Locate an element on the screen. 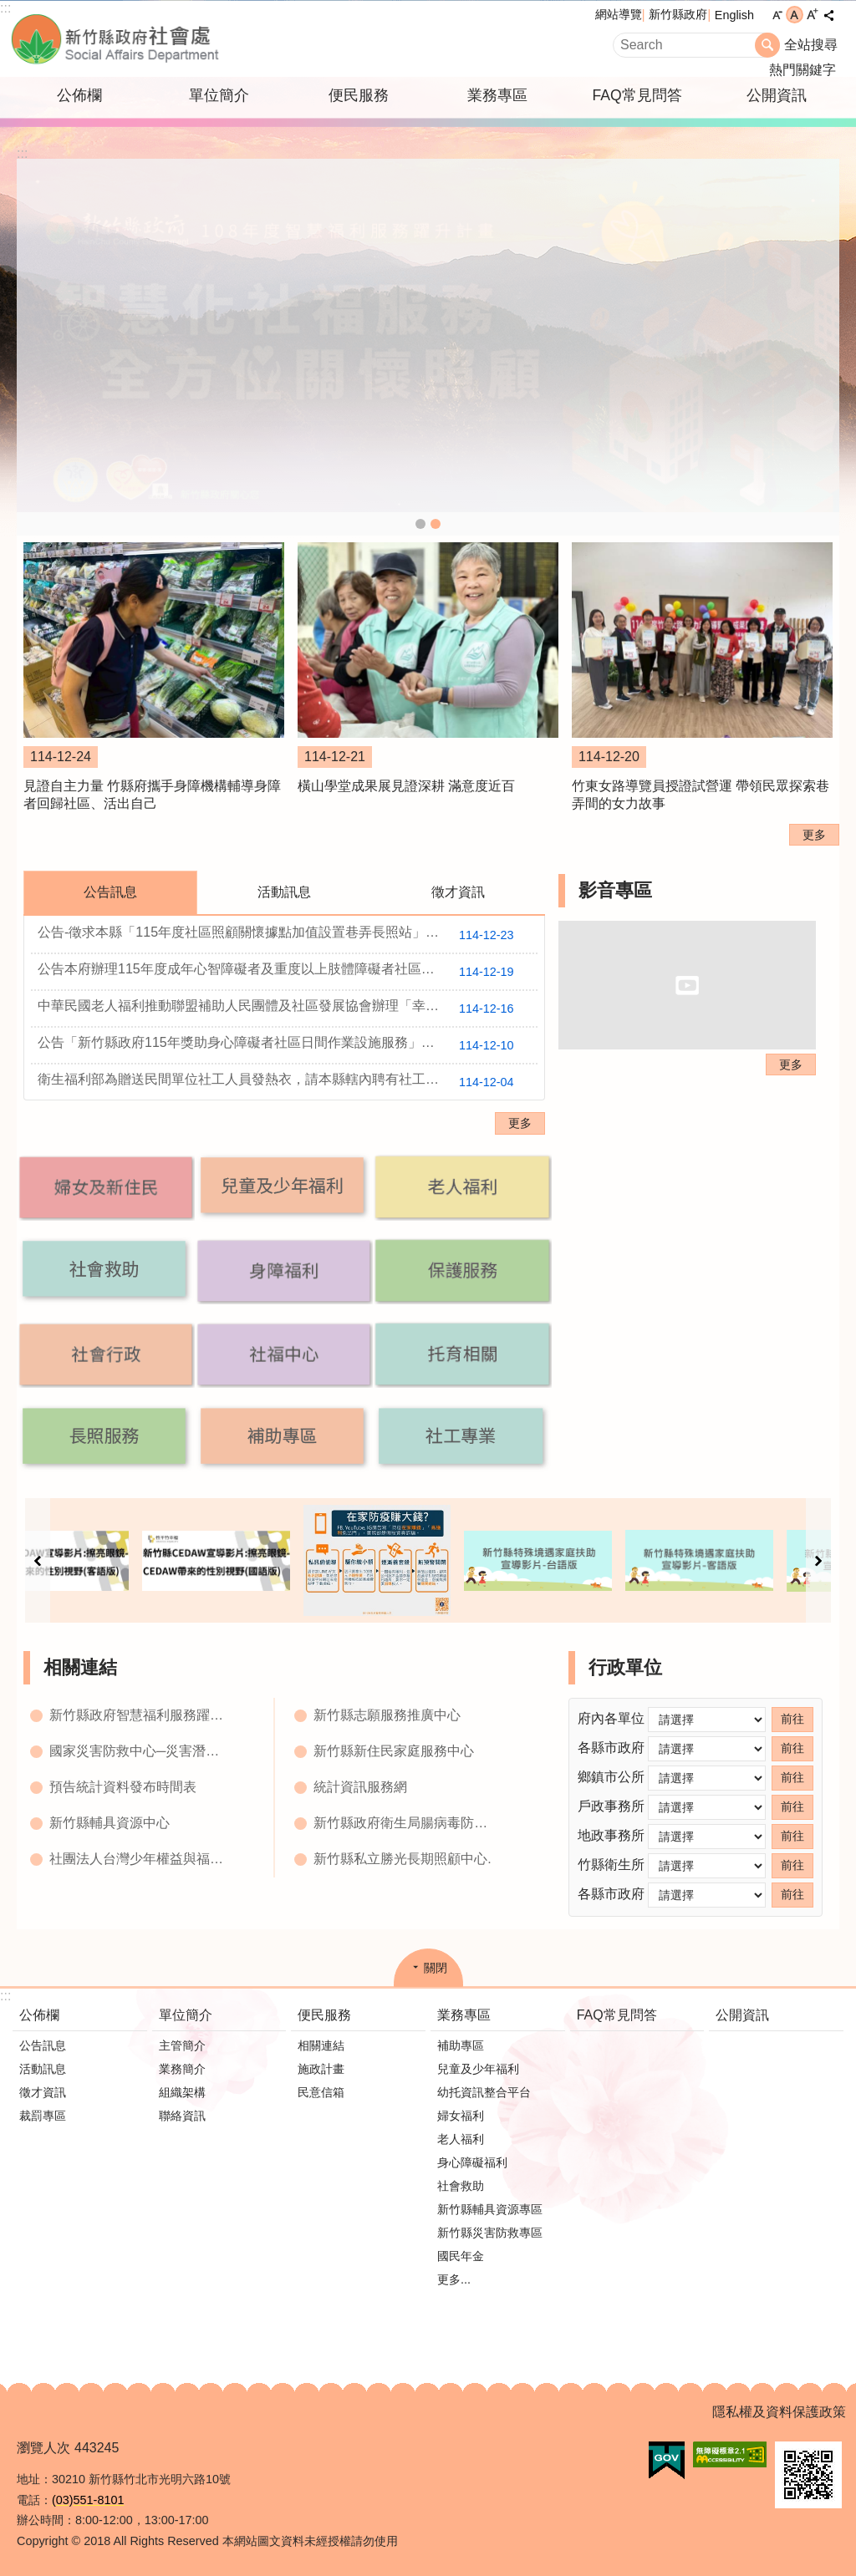 The image size is (856, 2576). 新竹縣災害防救專區 is located at coordinates (490, 2232).